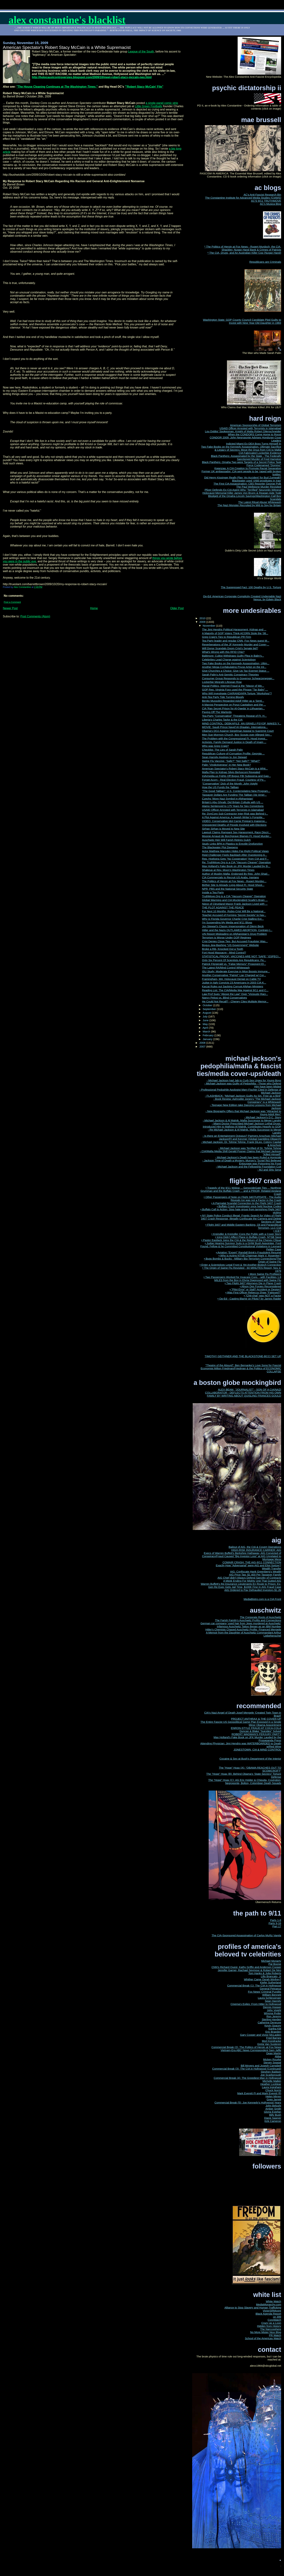 This screenshot has height=2576, width=284. Describe the element at coordinates (67, 20) in the screenshot. I see `Alex Constantine's Blacklist` at that location.